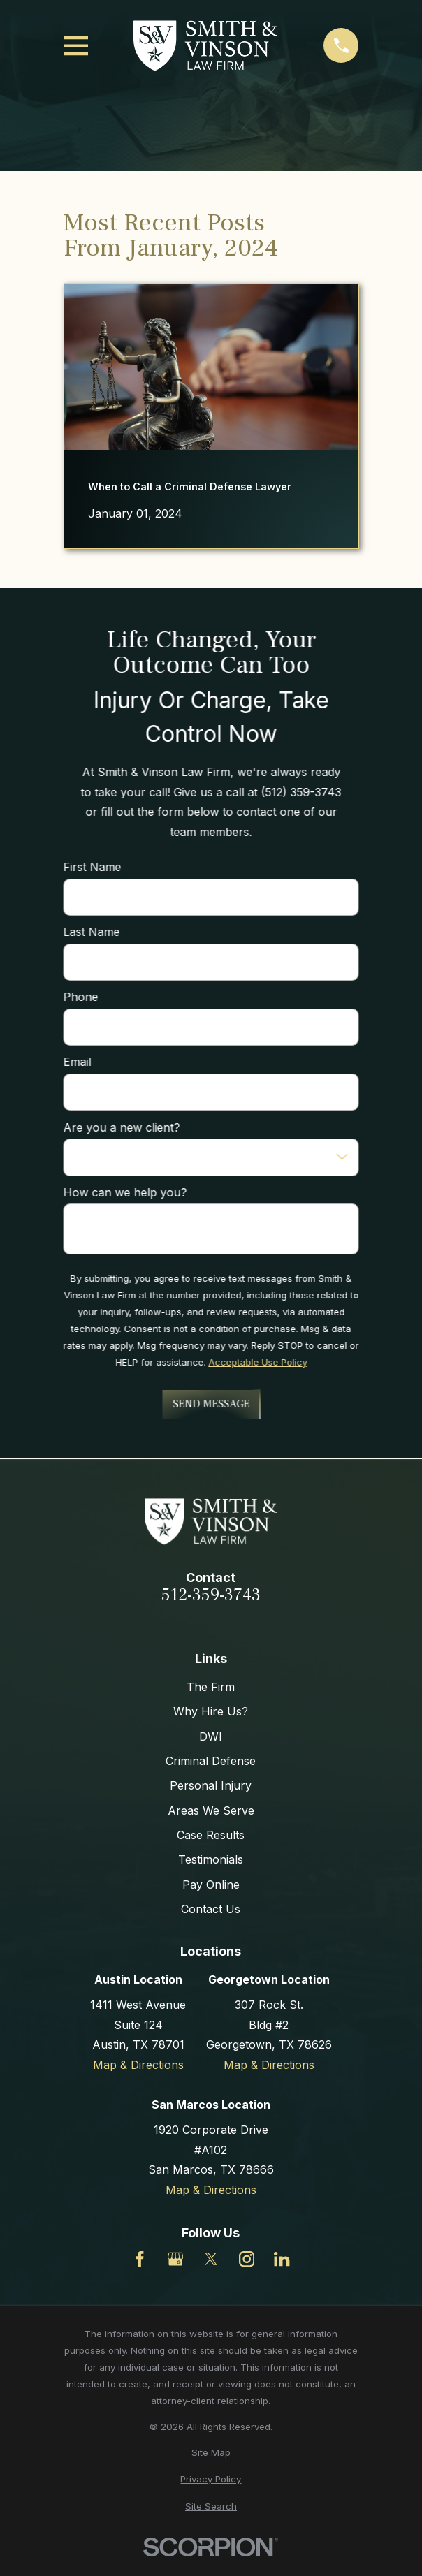 The image size is (422, 2576). What do you see at coordinates (80, 997) in the screenshot?
I see `Phone` at bounding box center [80, 997].